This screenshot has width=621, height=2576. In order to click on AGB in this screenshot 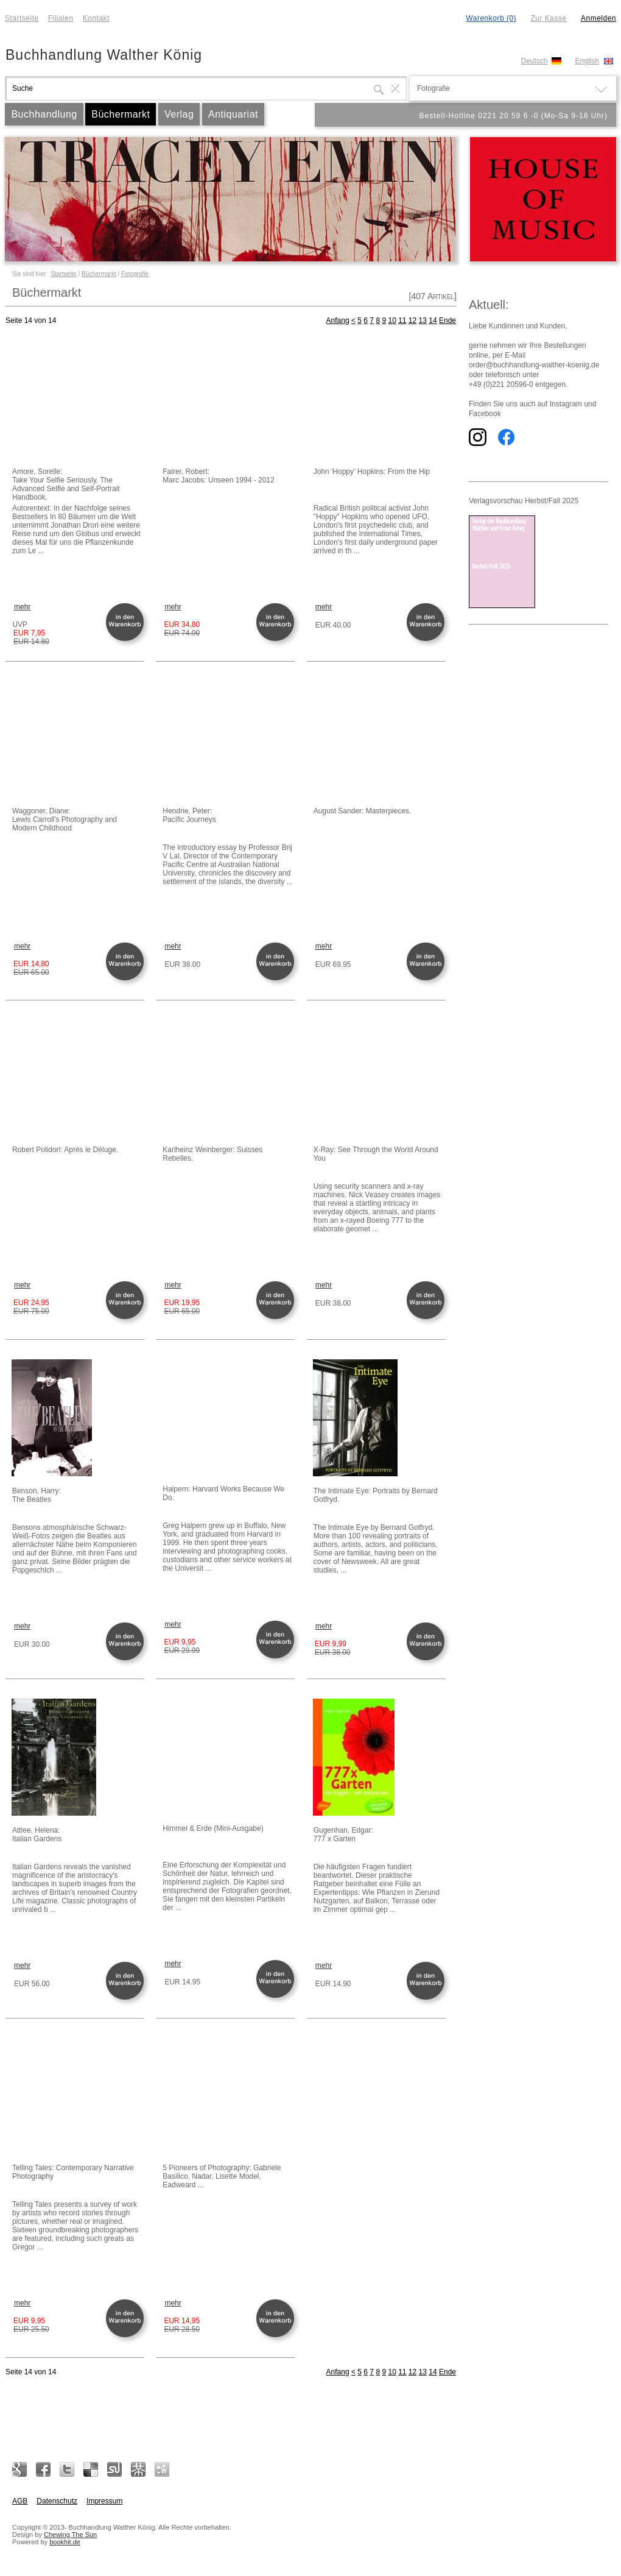, I will do `click(19, 2501)`.